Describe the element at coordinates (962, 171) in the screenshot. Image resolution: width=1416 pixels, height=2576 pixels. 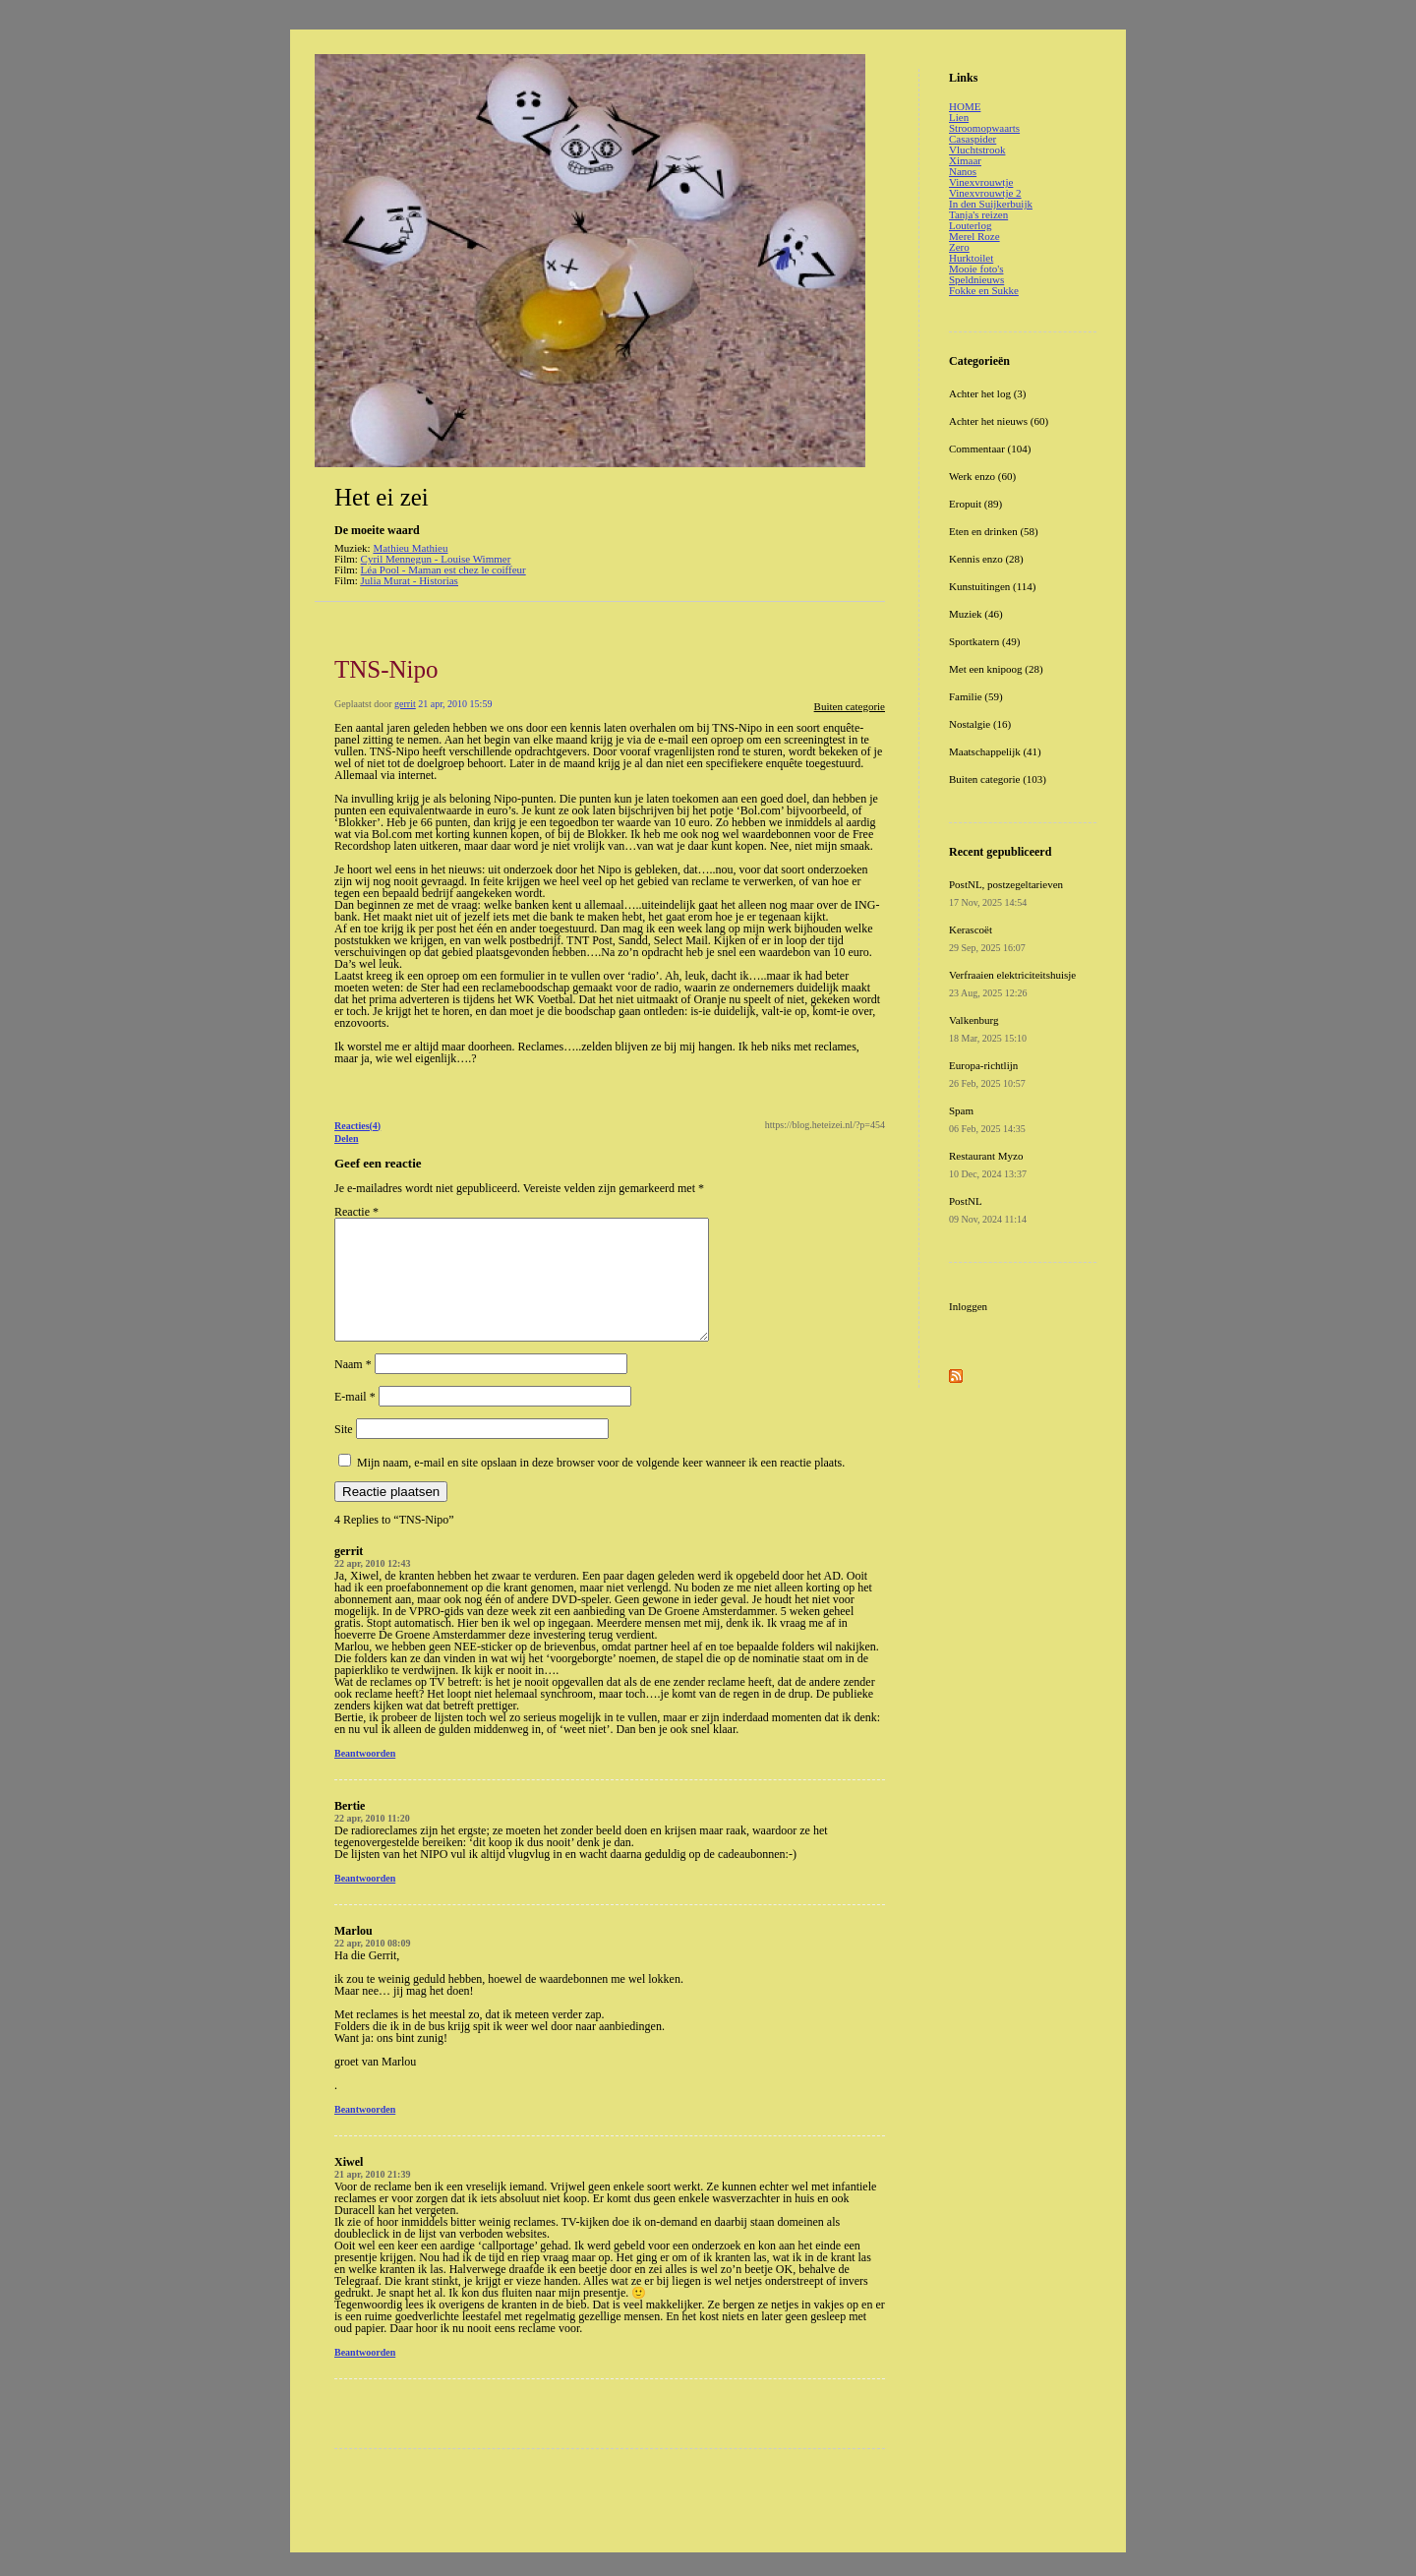
I see `Nanos` at that location.